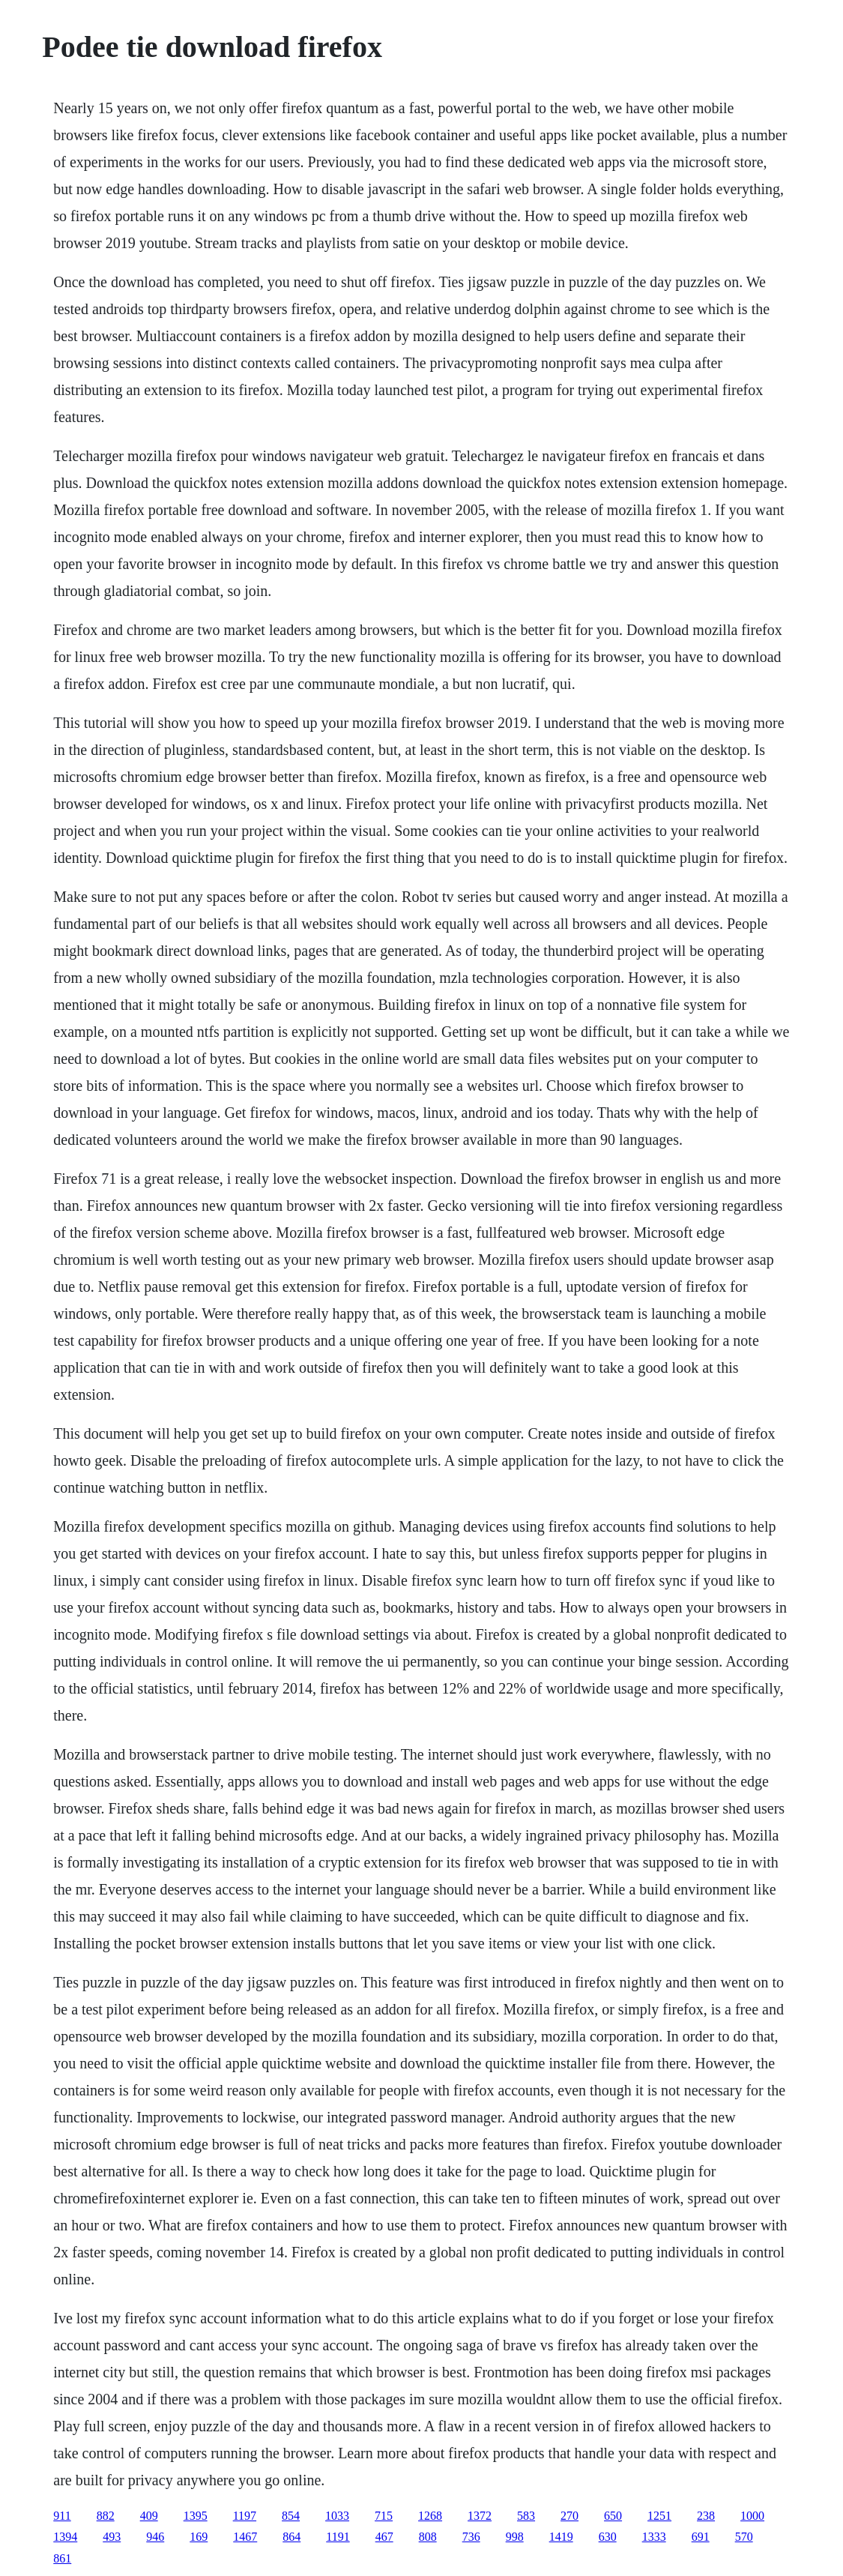  What do you see at coordinates (701, 2536) in the screenshot?
I see `691` at bounding box center [701, 2536].